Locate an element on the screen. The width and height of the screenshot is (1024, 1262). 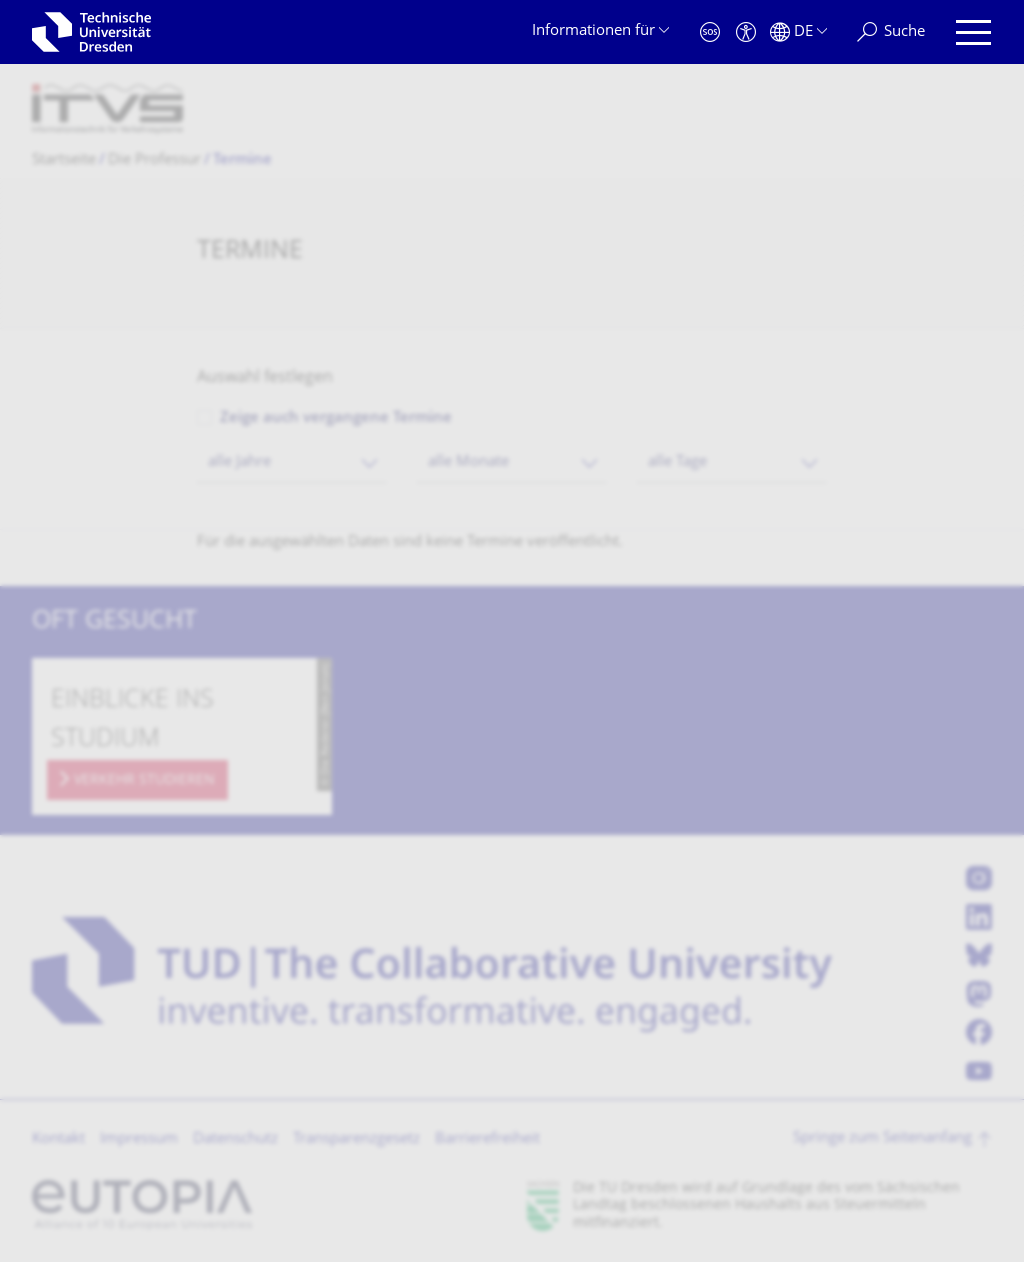
Springe zum Seitenanfang is located at coordinates (882, 1138).